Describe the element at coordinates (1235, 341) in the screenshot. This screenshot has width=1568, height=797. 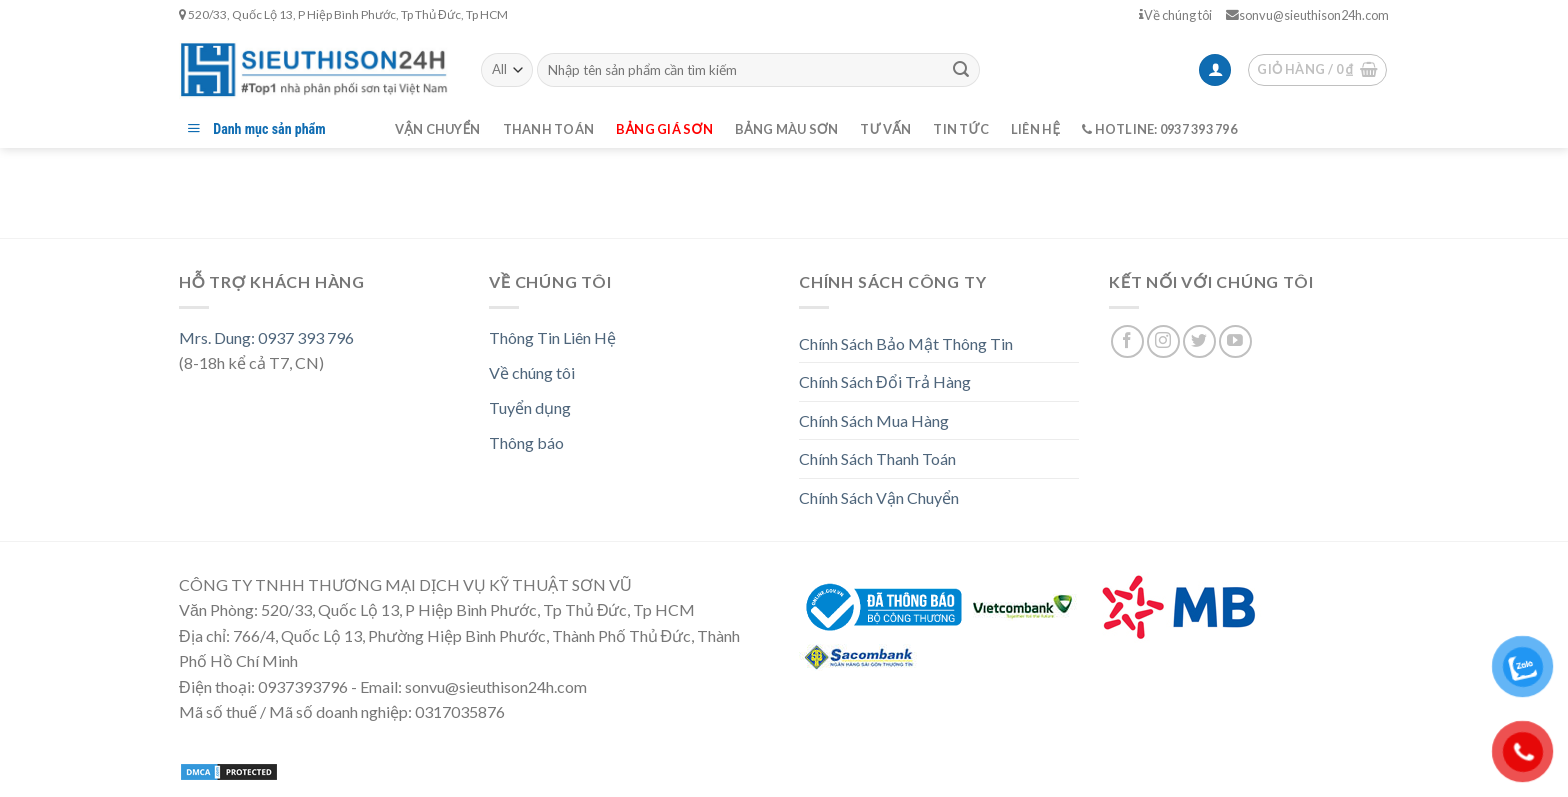
I see `[Follow on YouTube]` at that location.